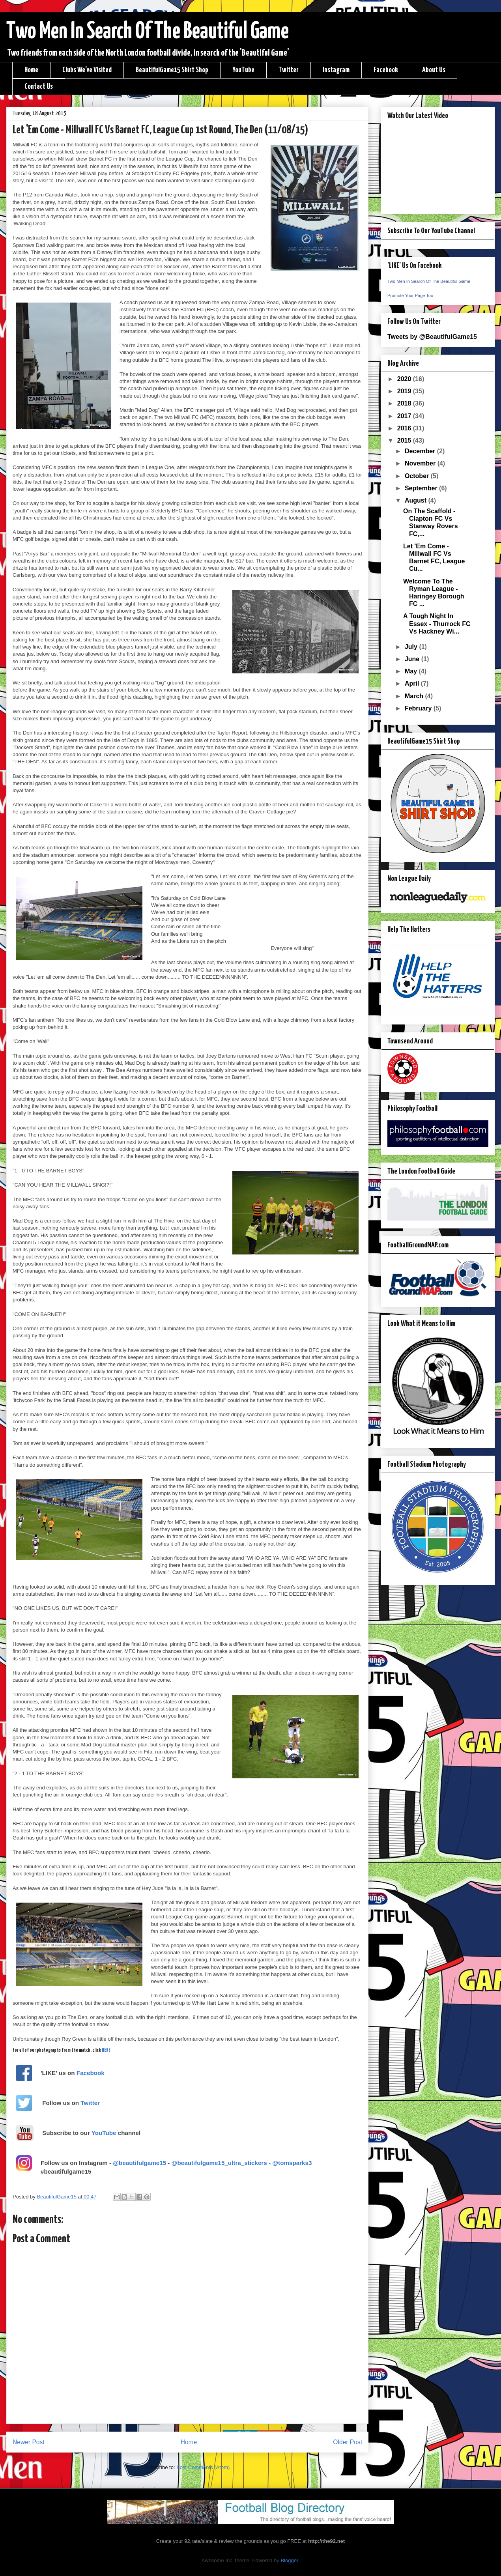 The image size is (501, 2576). I want to click on @tomsparks3, so click(292, 2162).